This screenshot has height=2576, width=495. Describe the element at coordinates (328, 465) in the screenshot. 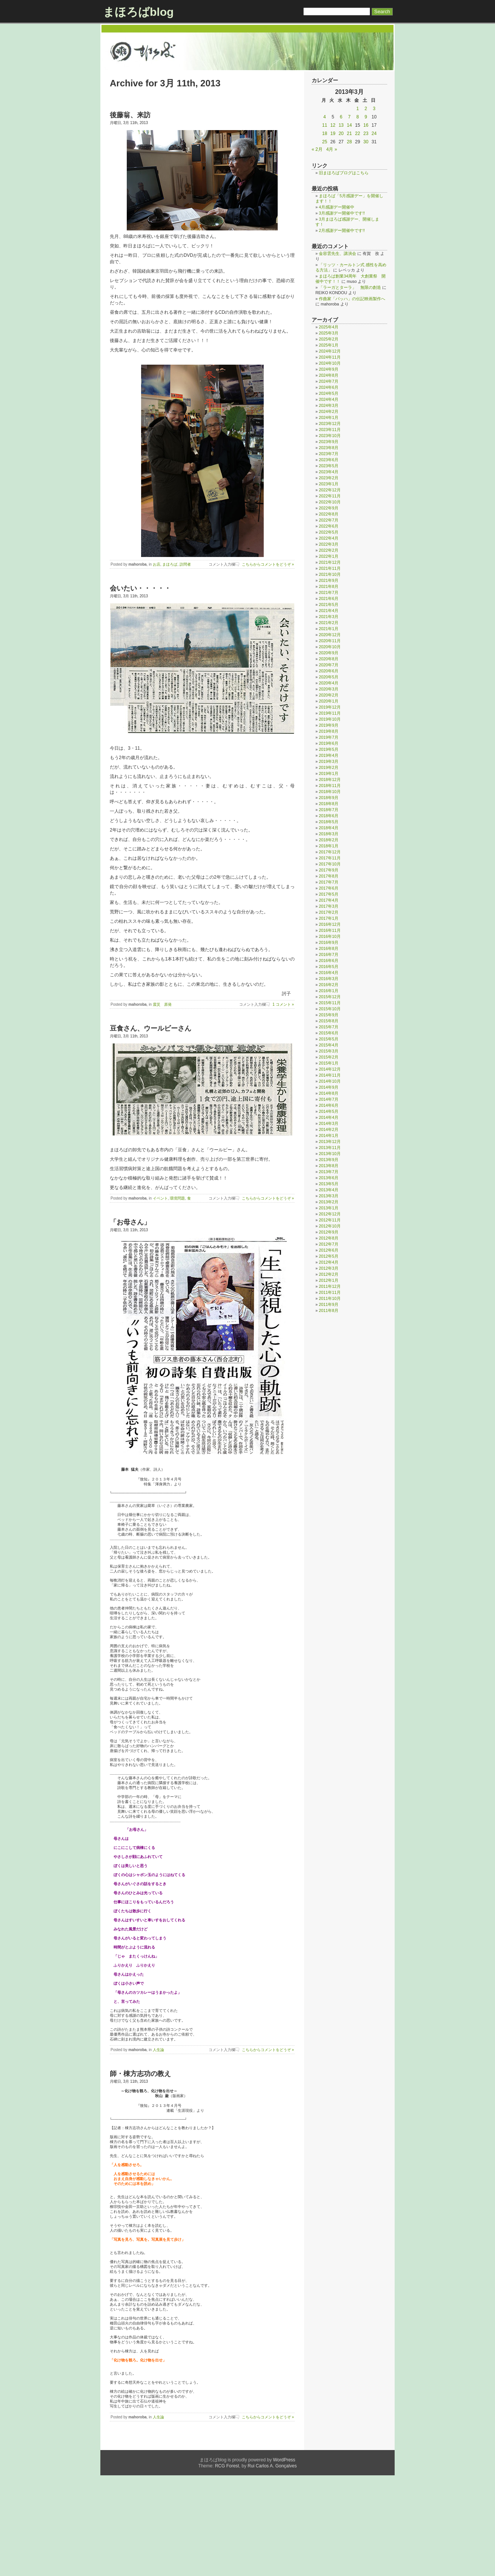

I see `2023年5月` at that location.